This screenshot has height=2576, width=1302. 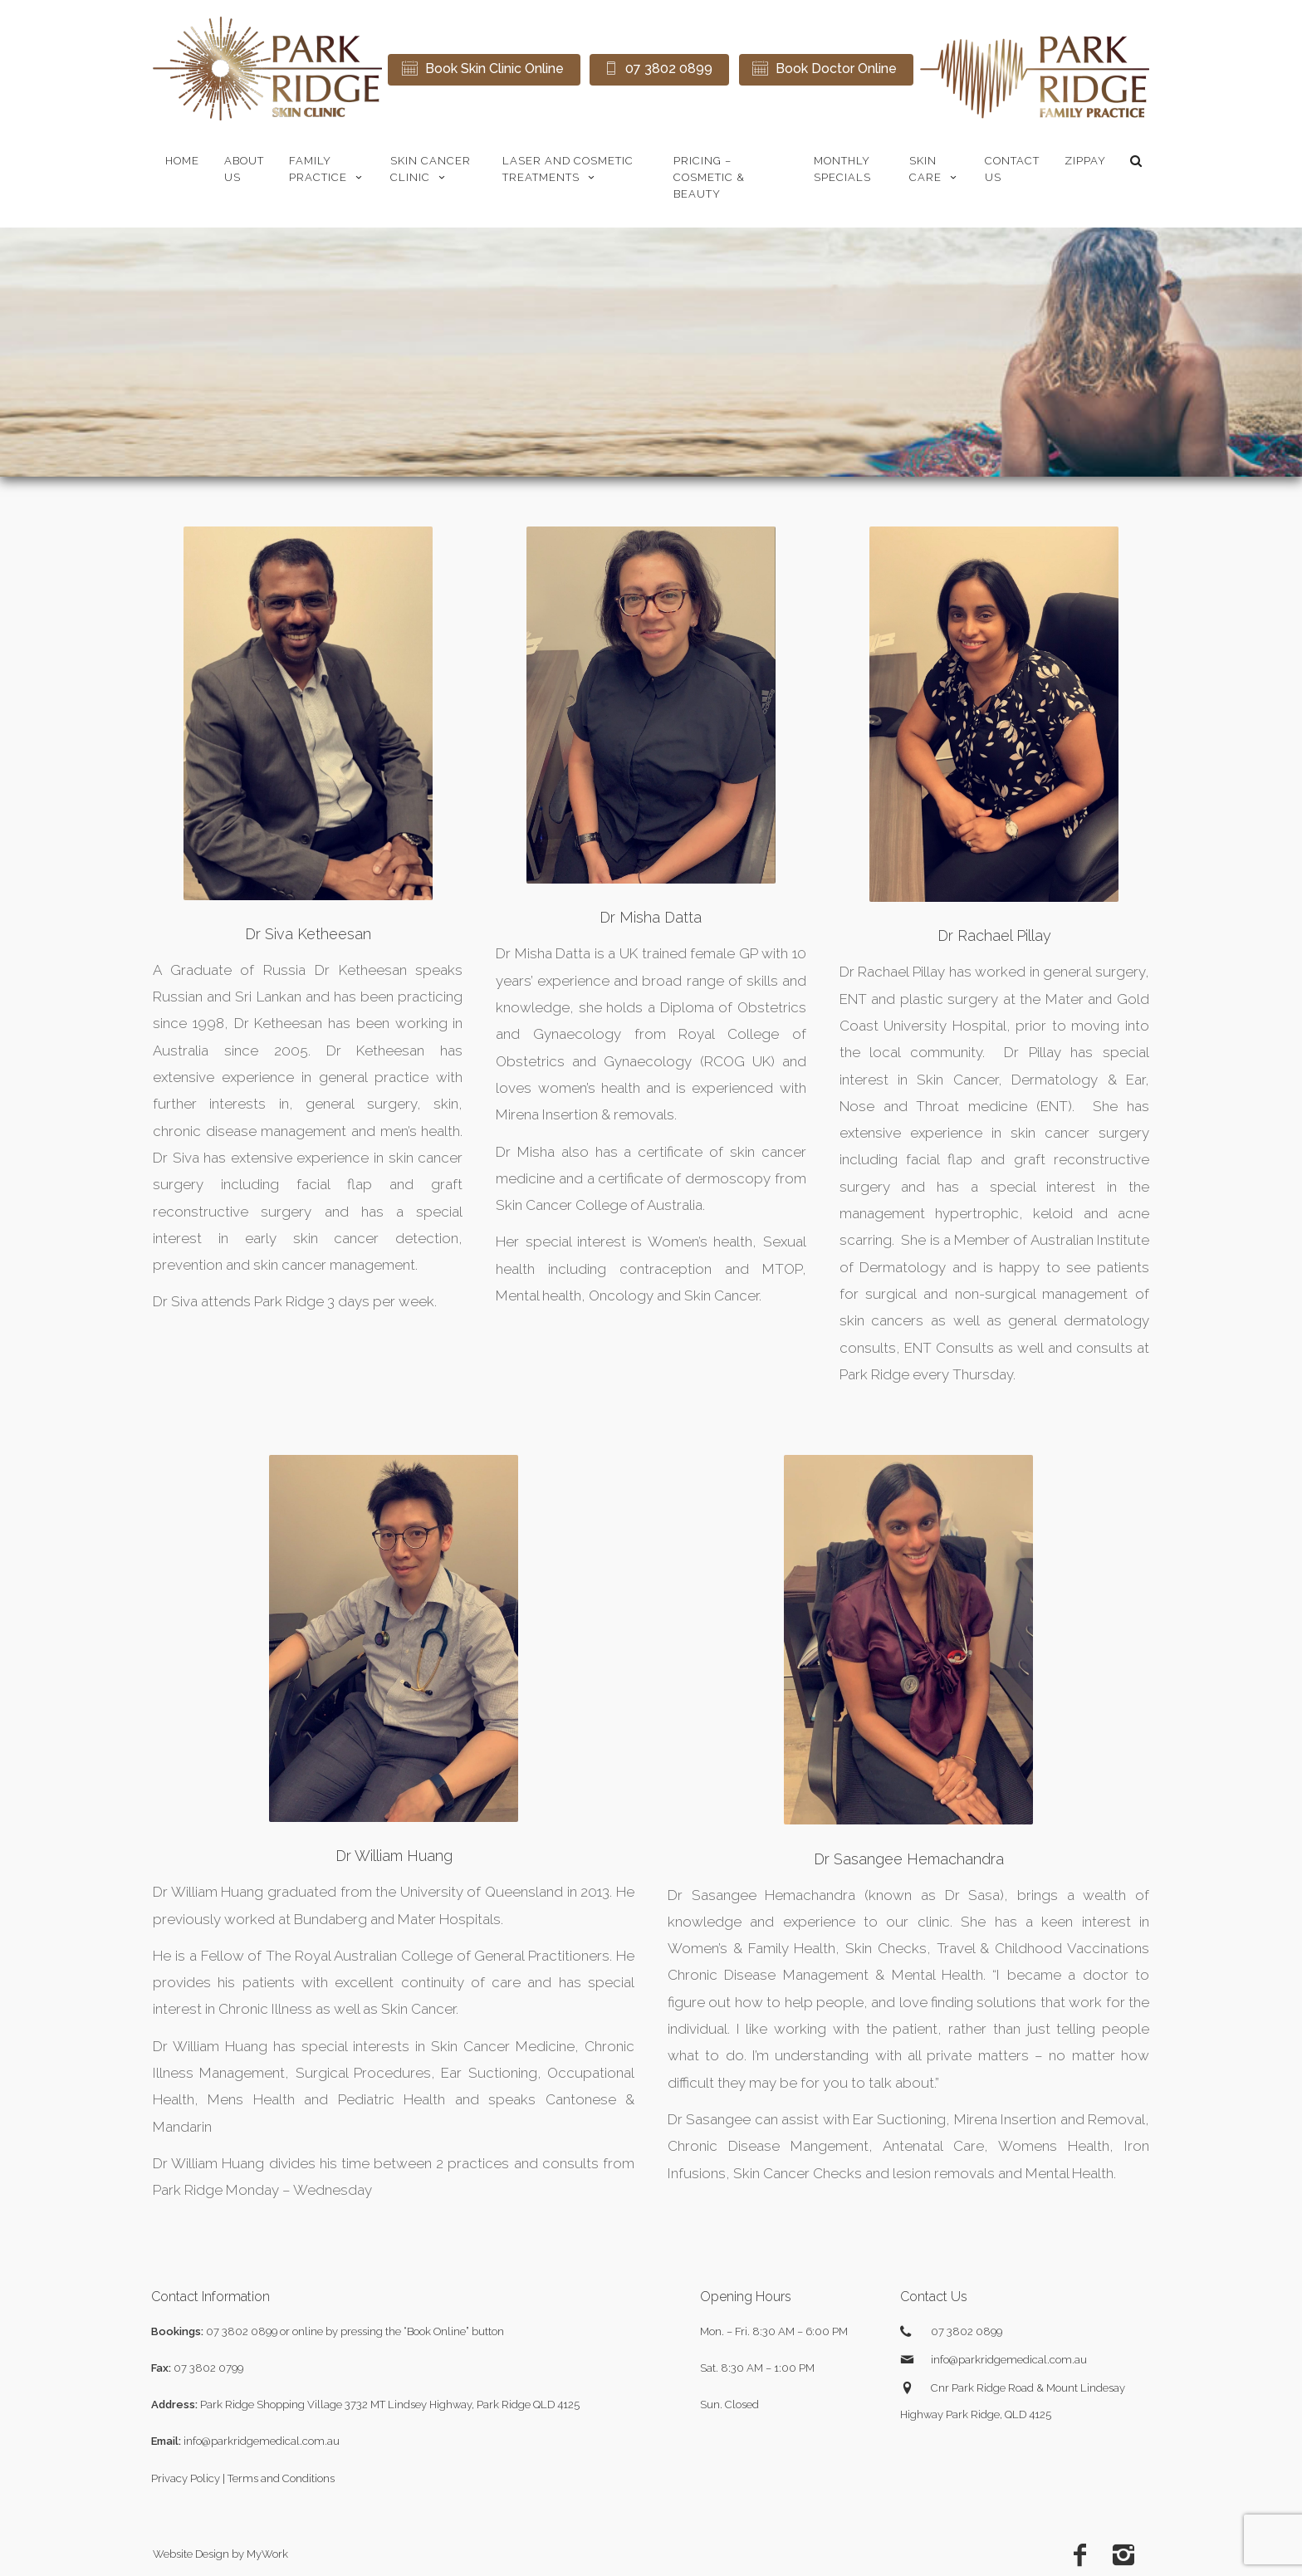 What do you see at coordinates (568, 169) in the screenshot?
I see `Laser and Cosmetic Treatments` at bounding box center [568, 169].